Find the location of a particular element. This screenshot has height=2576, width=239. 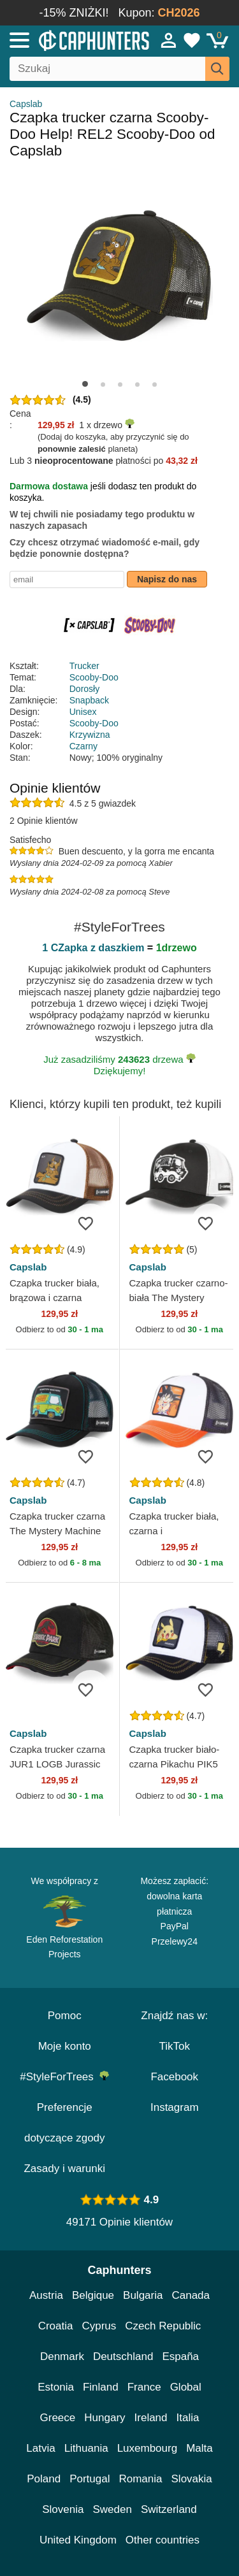

Global is located at coordinates (185, 2387).